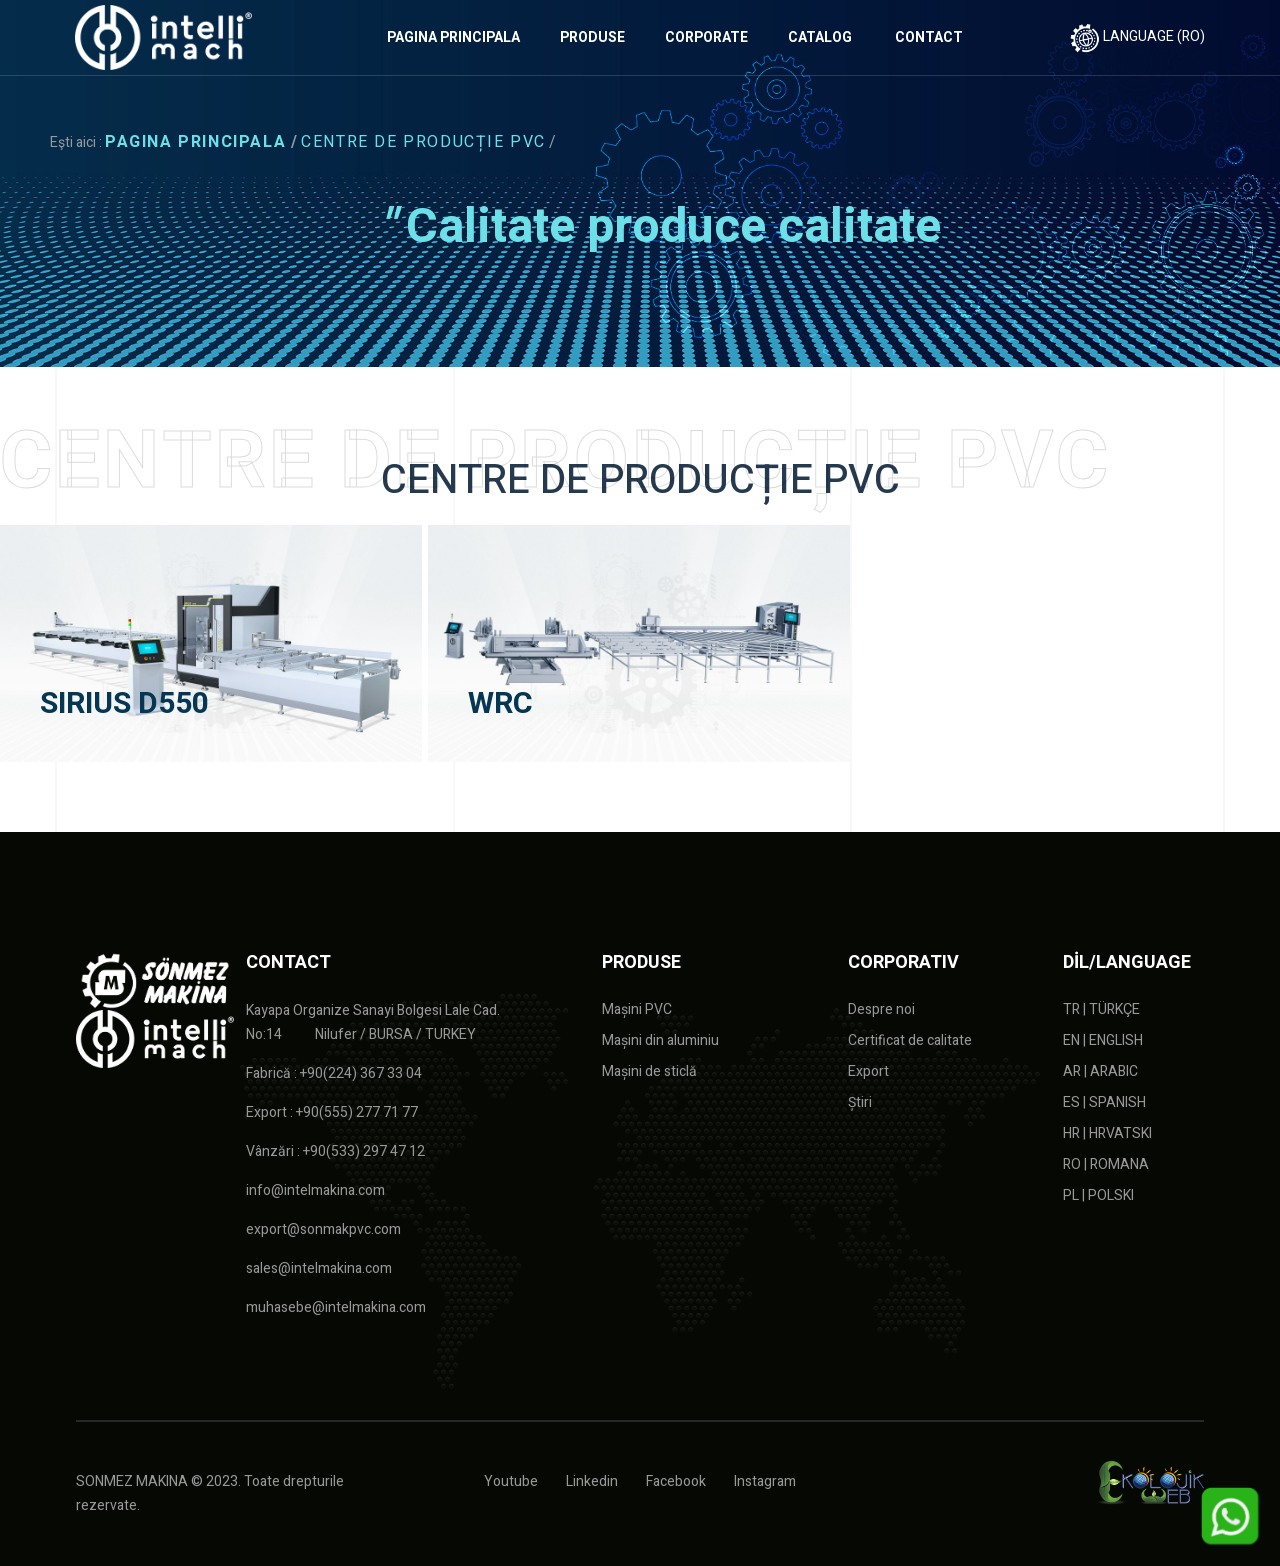 The height and width of the screenshot is (1566, 1280). What do you see at coordinates (660, 1040) in the screenshot?
I see `Mașini din aluminiu` at bounding box center [660, 1040].